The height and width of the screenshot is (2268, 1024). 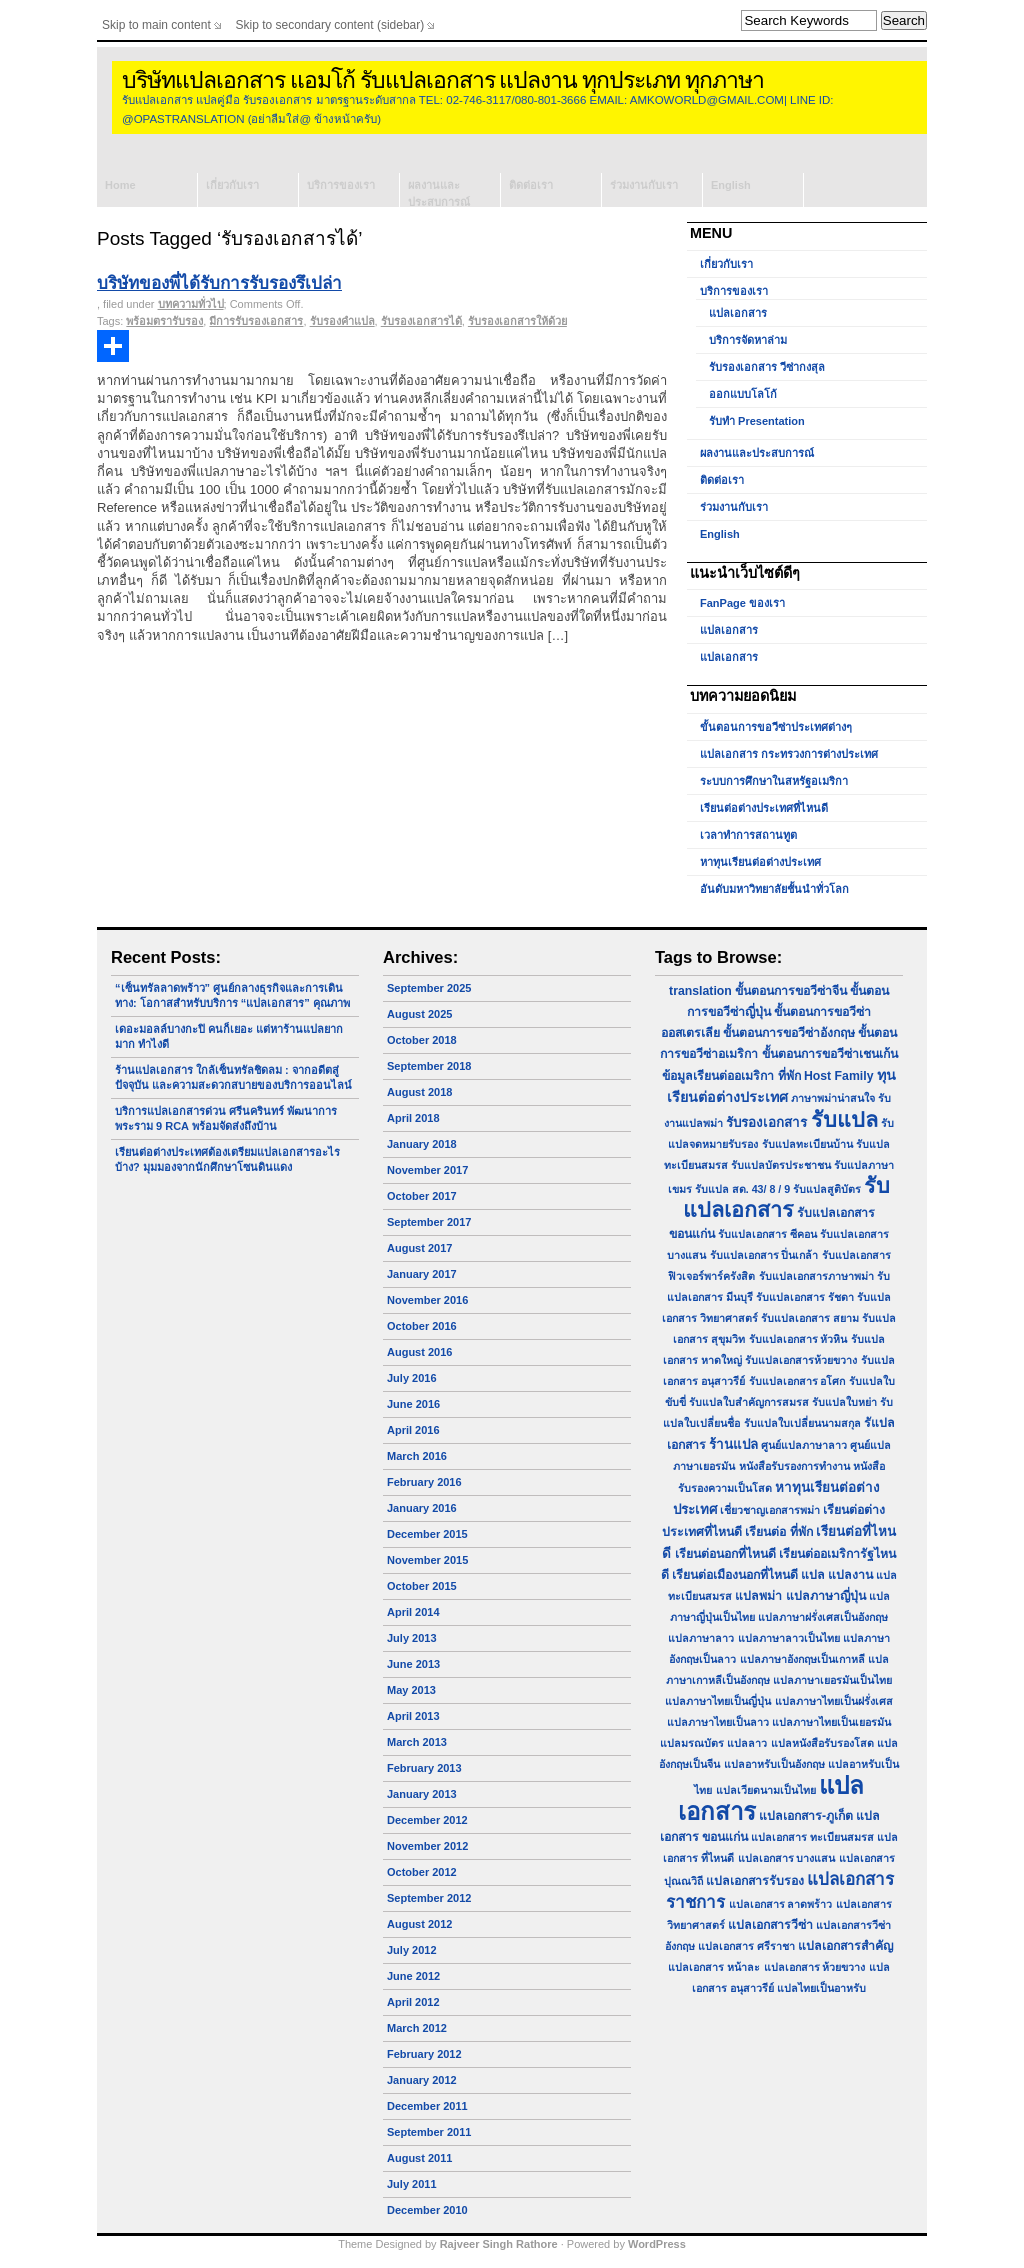 I want to click on บริการของเรา, so click(x=341, y=185).